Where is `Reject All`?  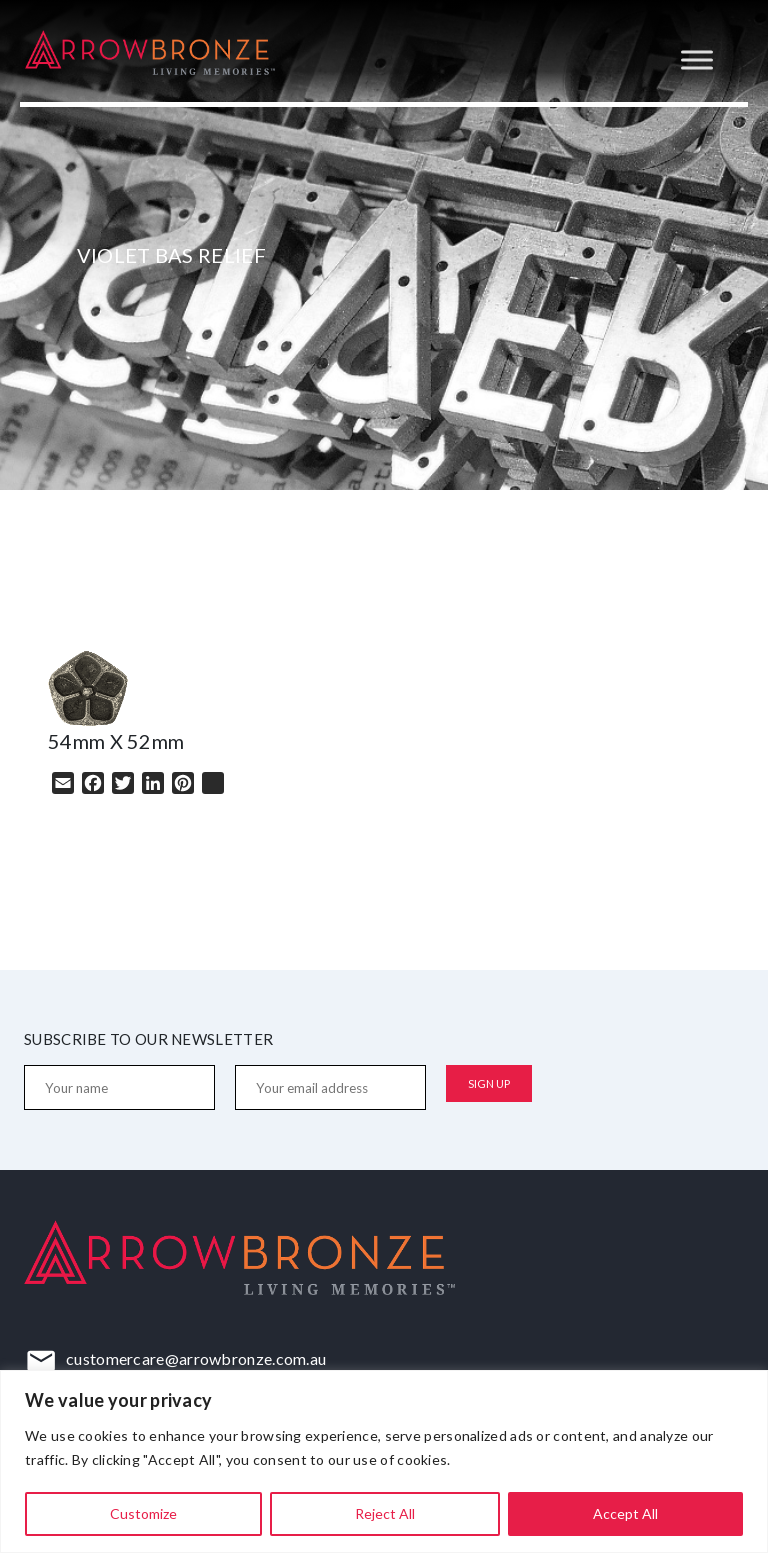
Reject All is located at coordinates (385, 1513).